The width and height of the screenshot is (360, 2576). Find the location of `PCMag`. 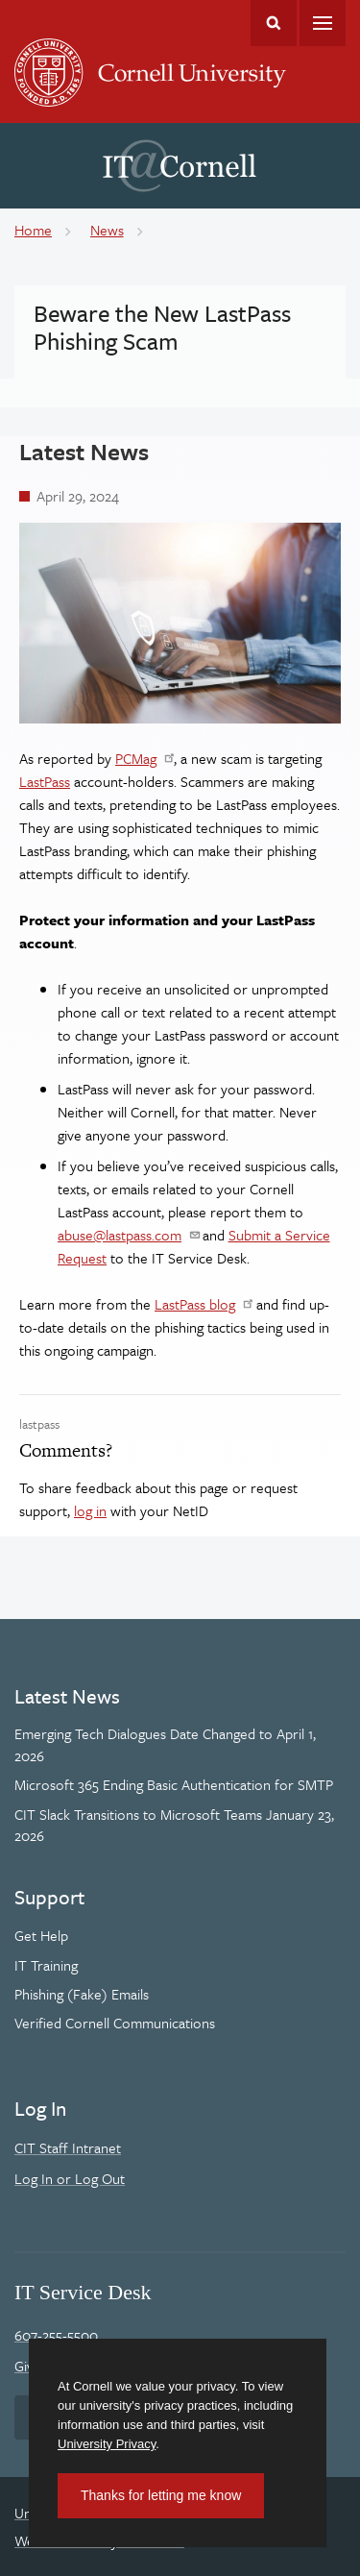

PCMag is located at coordinates (135, 758).